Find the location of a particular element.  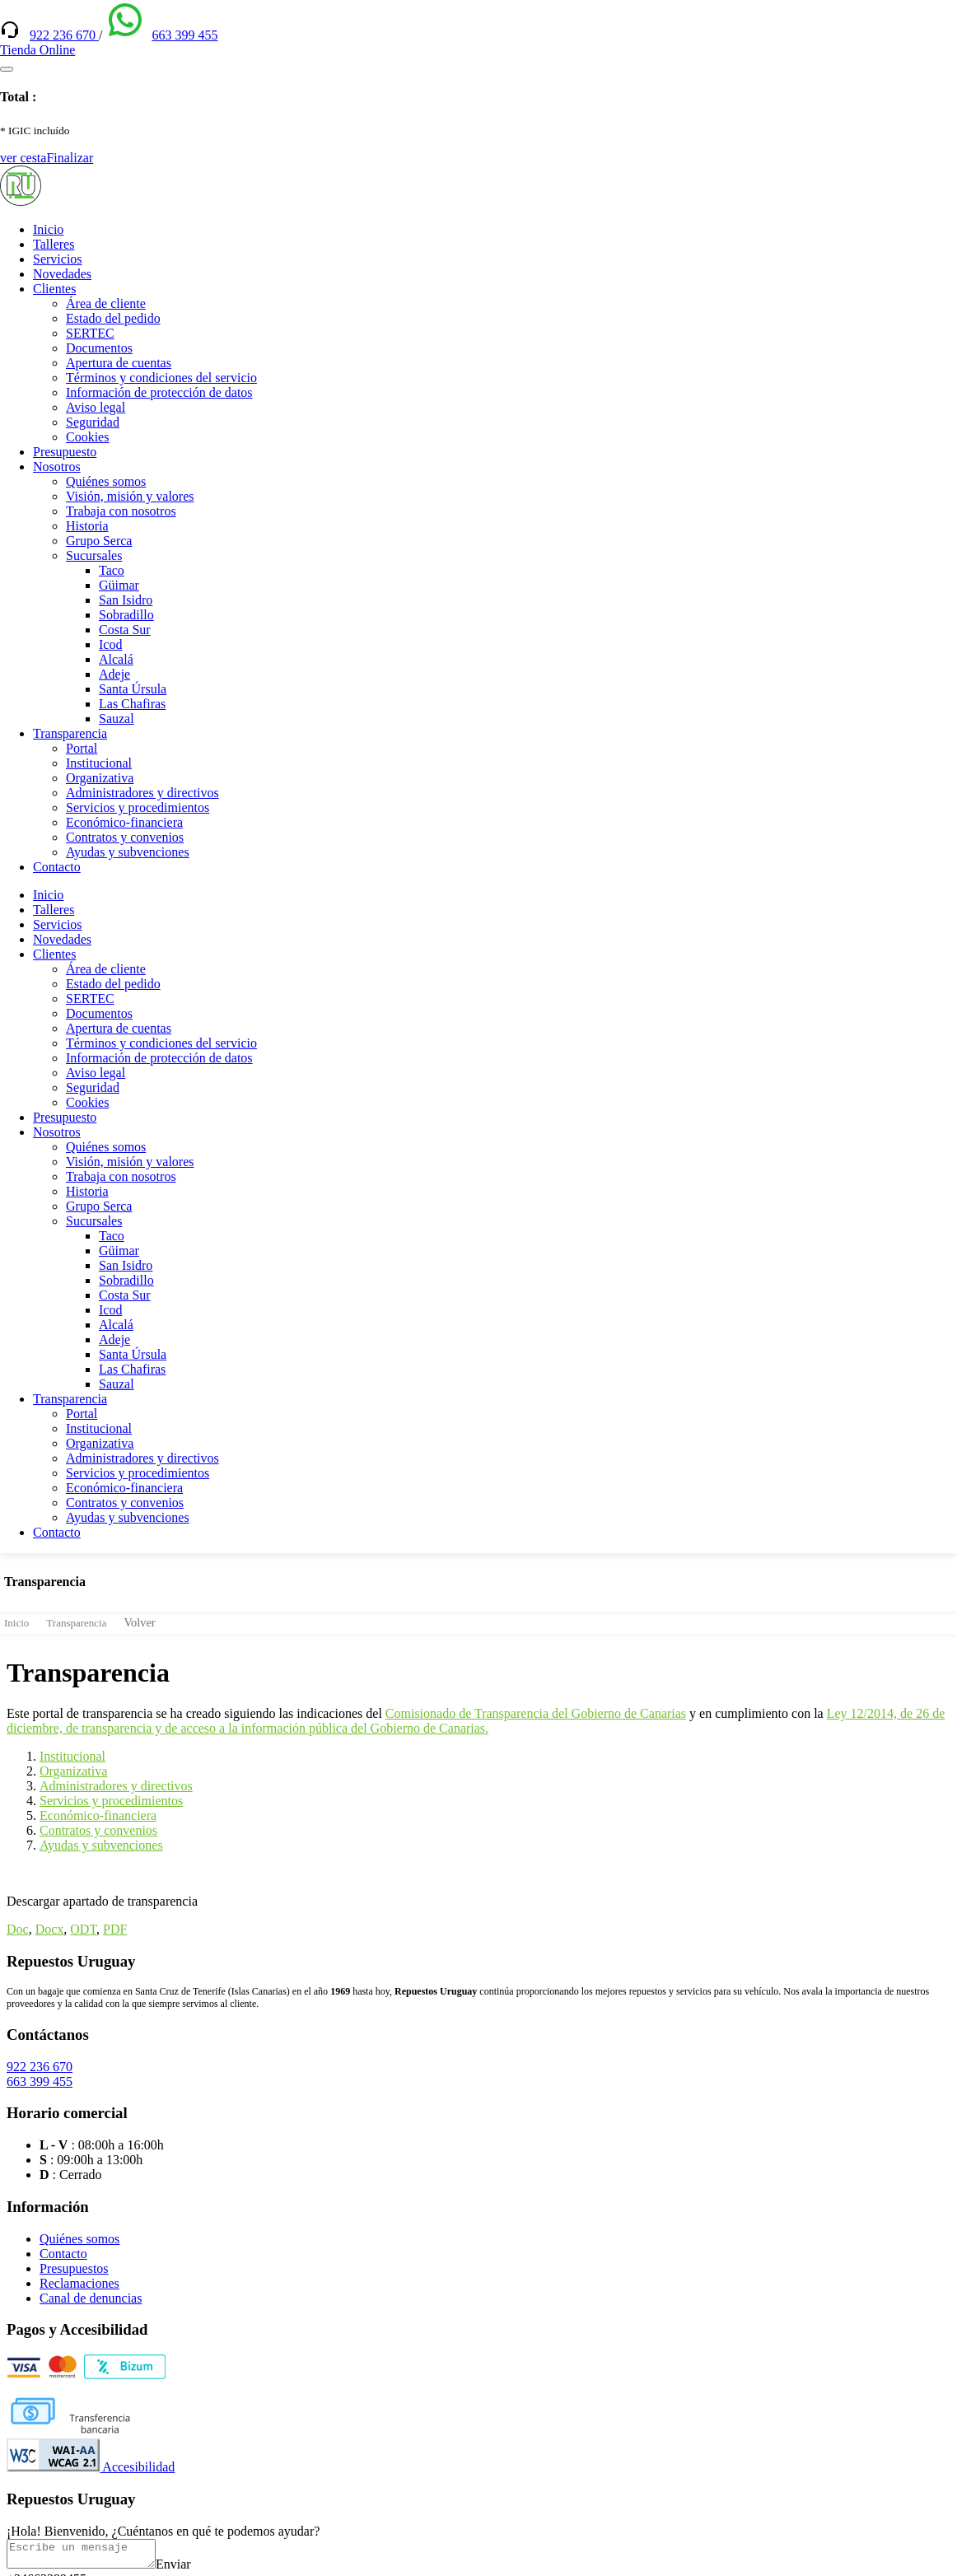

Reclamaciones is located at coordinates (79, 2283).